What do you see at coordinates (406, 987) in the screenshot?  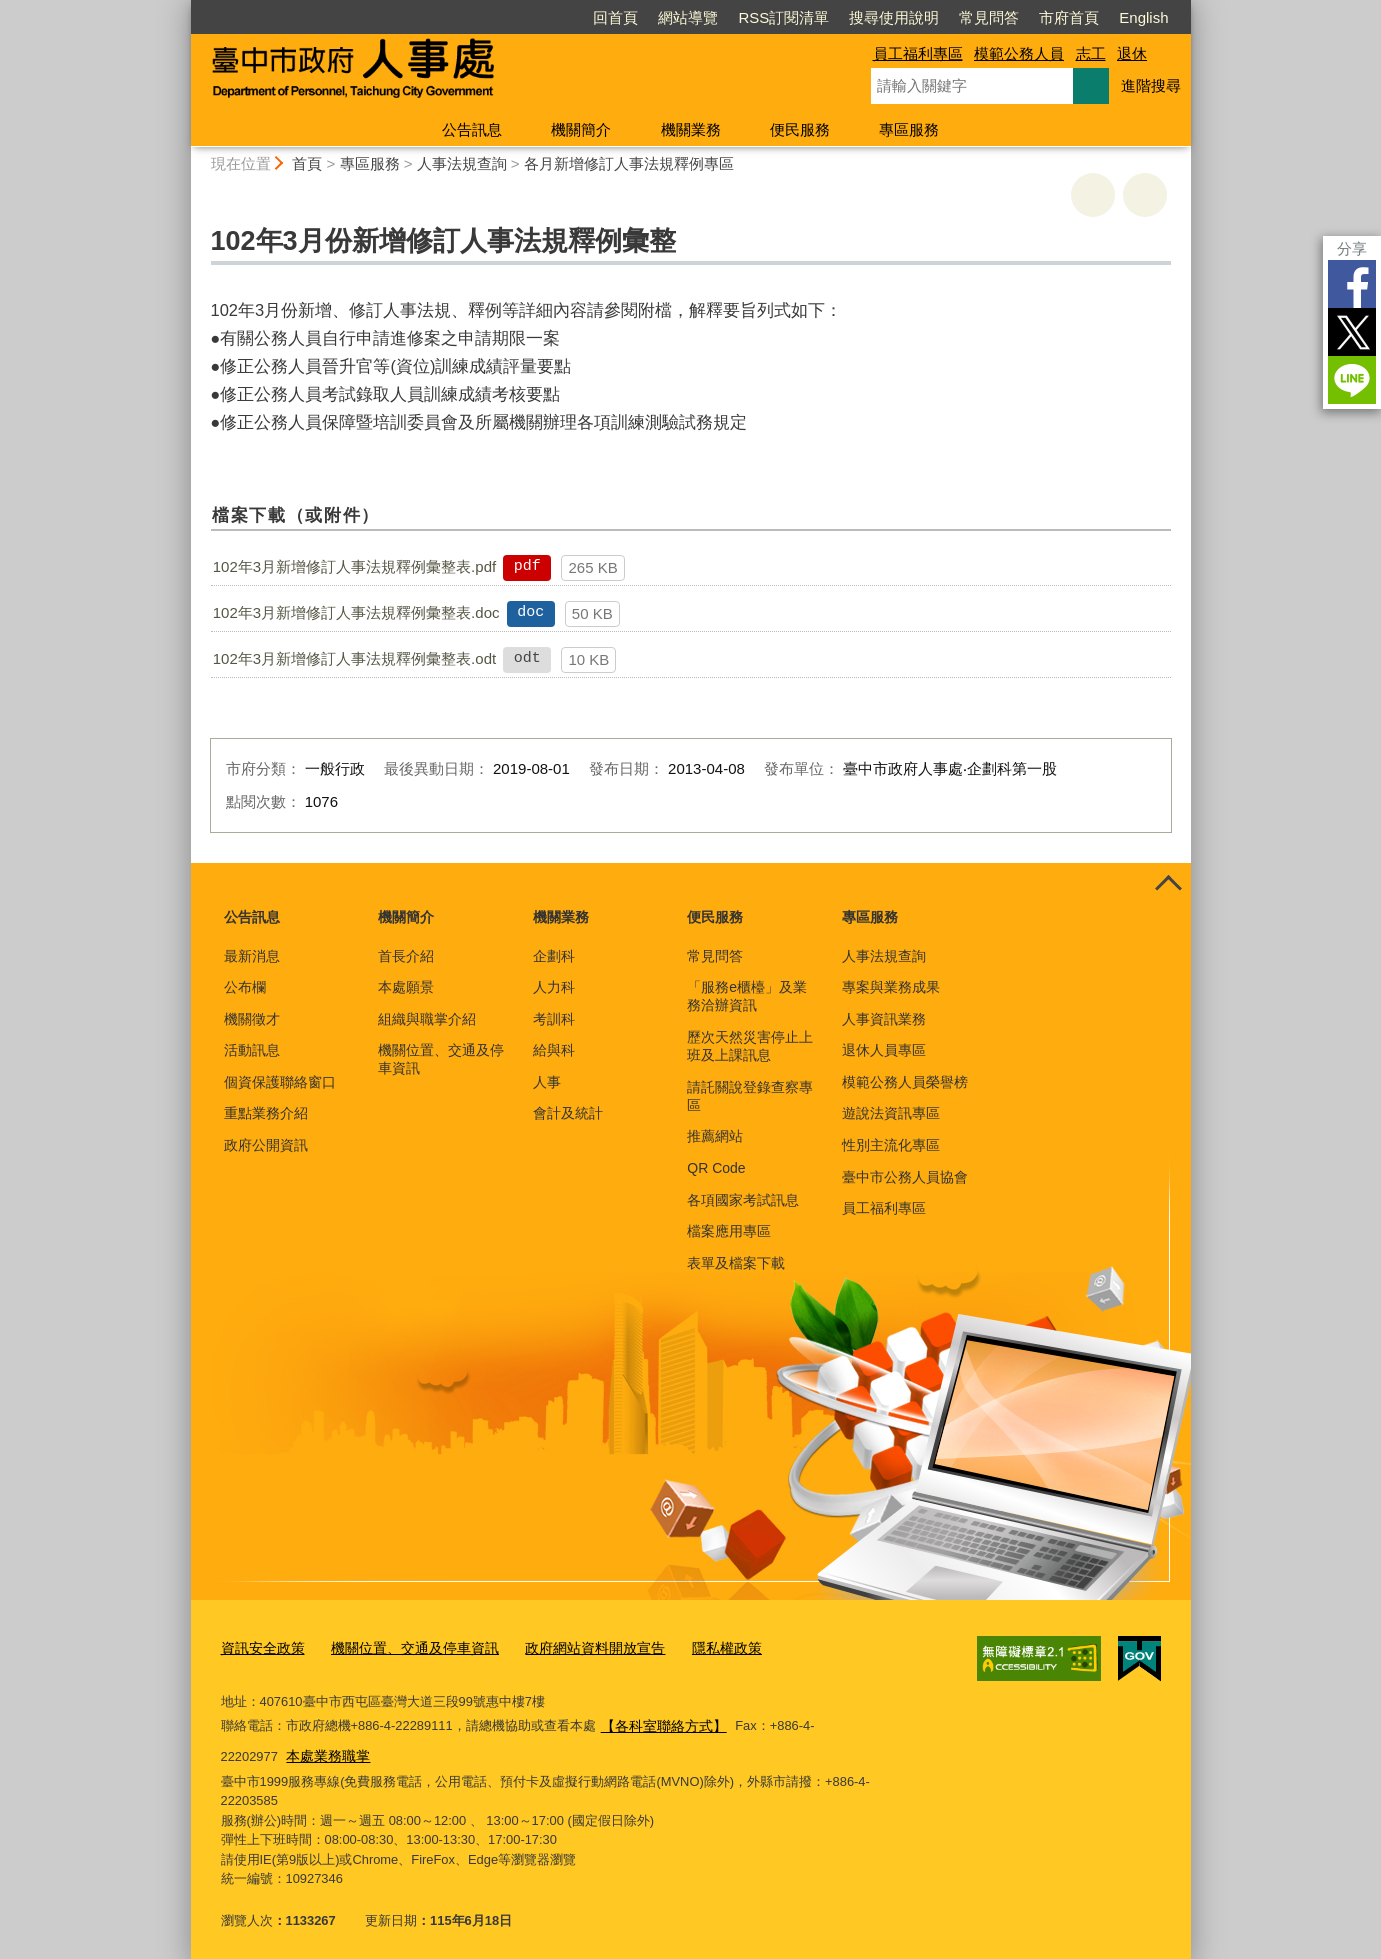 I see `本處願景` at bounding box center [406, 987].